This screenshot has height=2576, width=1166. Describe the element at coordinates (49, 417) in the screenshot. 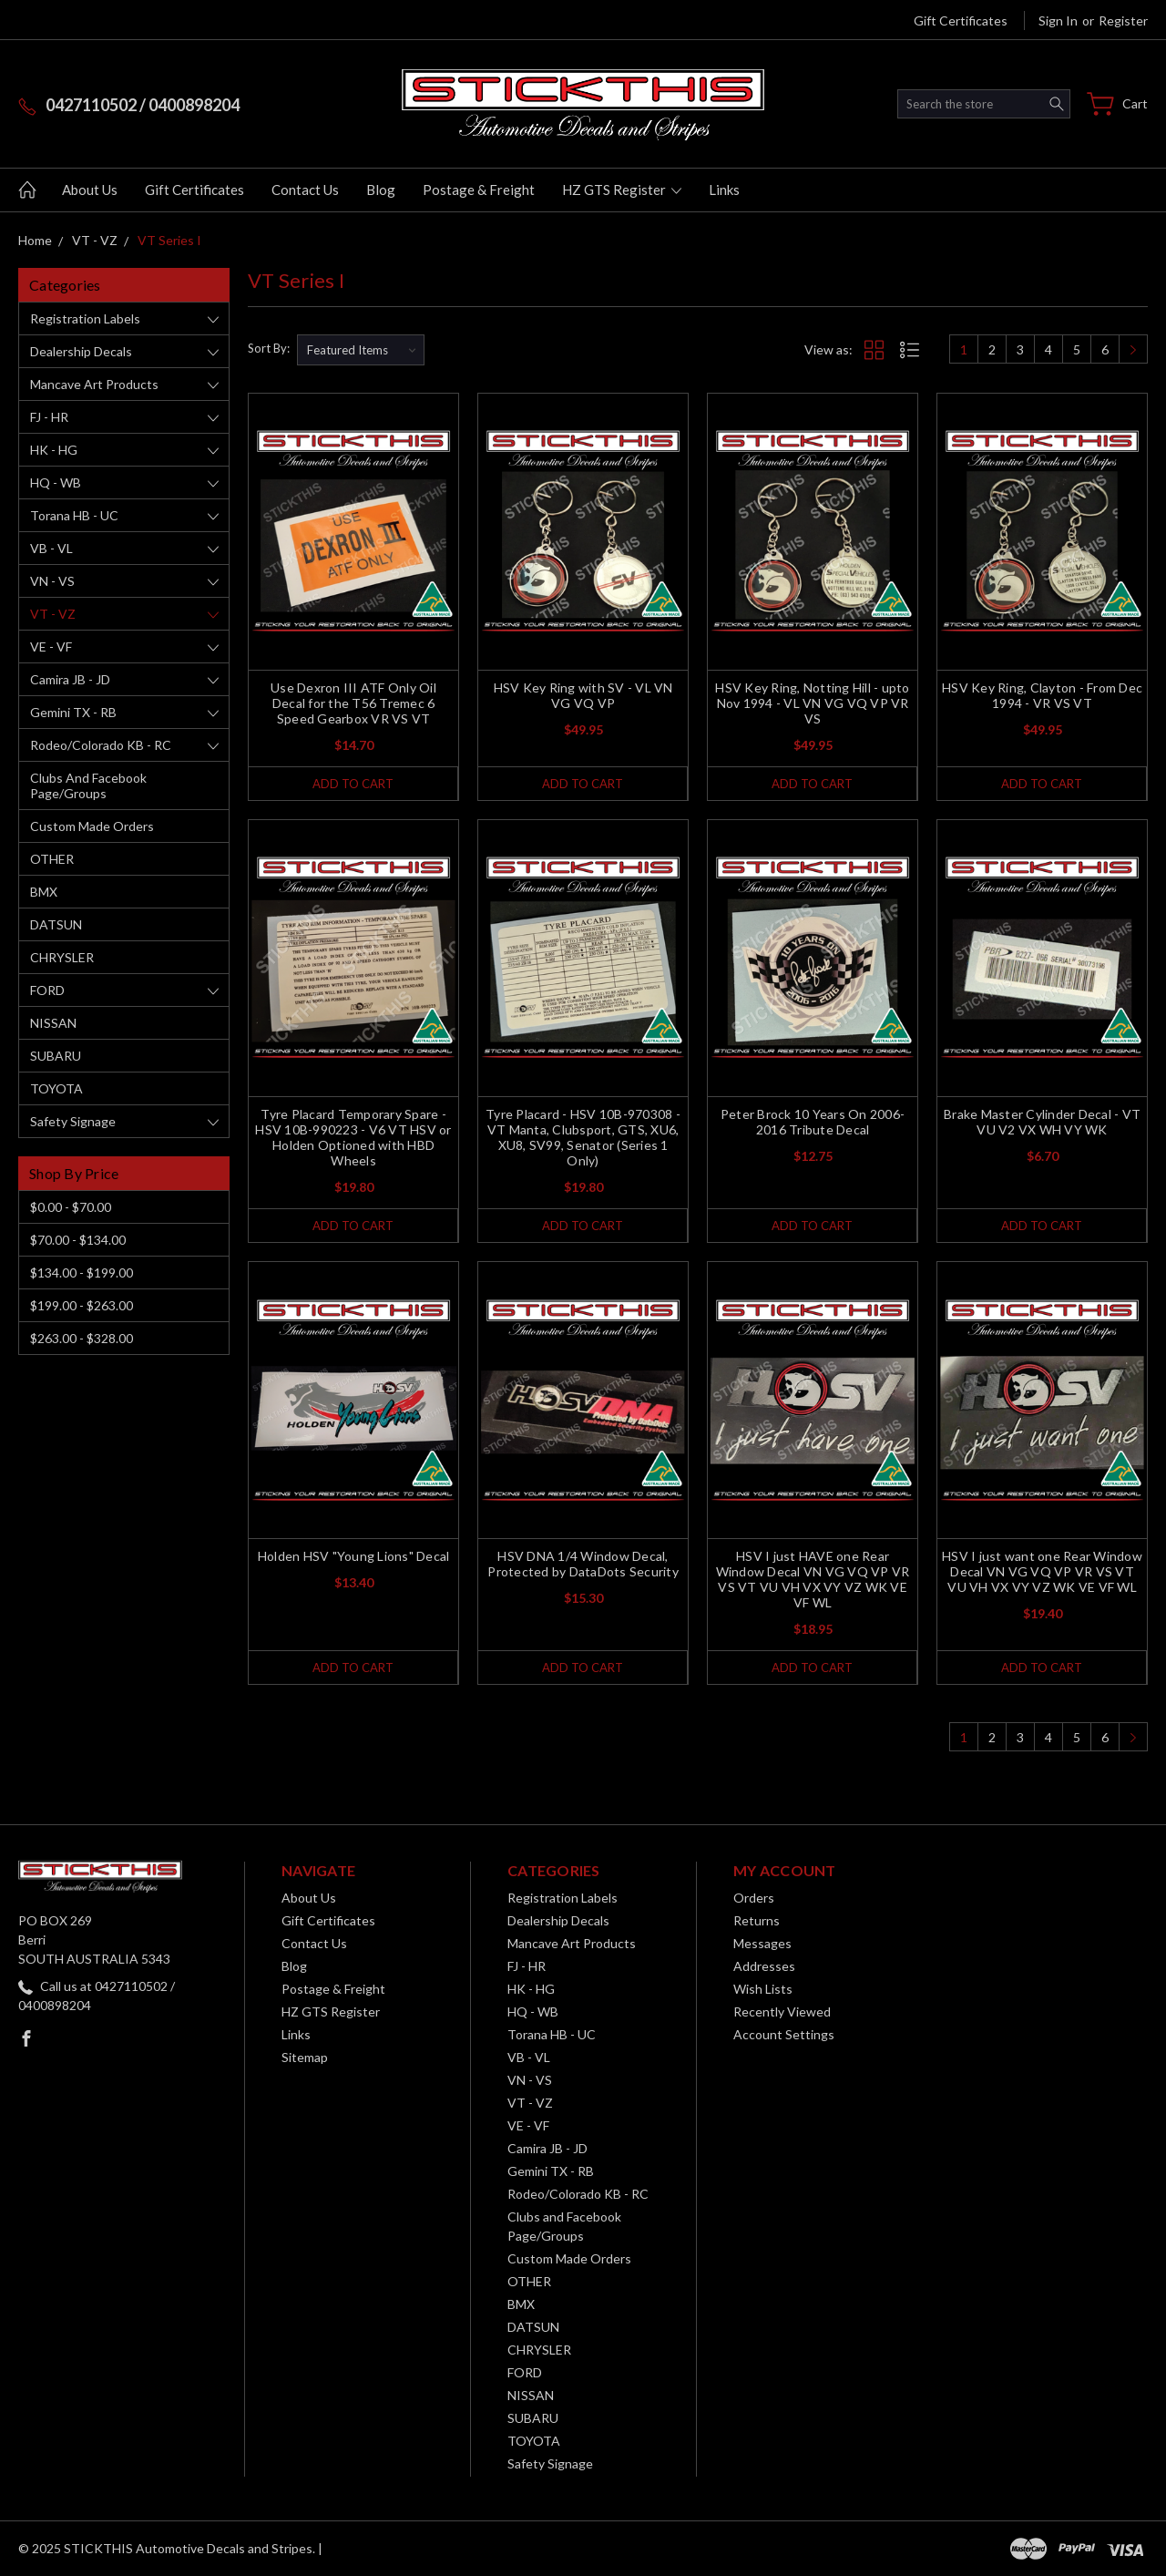

I see `FJ - HR` at that location.